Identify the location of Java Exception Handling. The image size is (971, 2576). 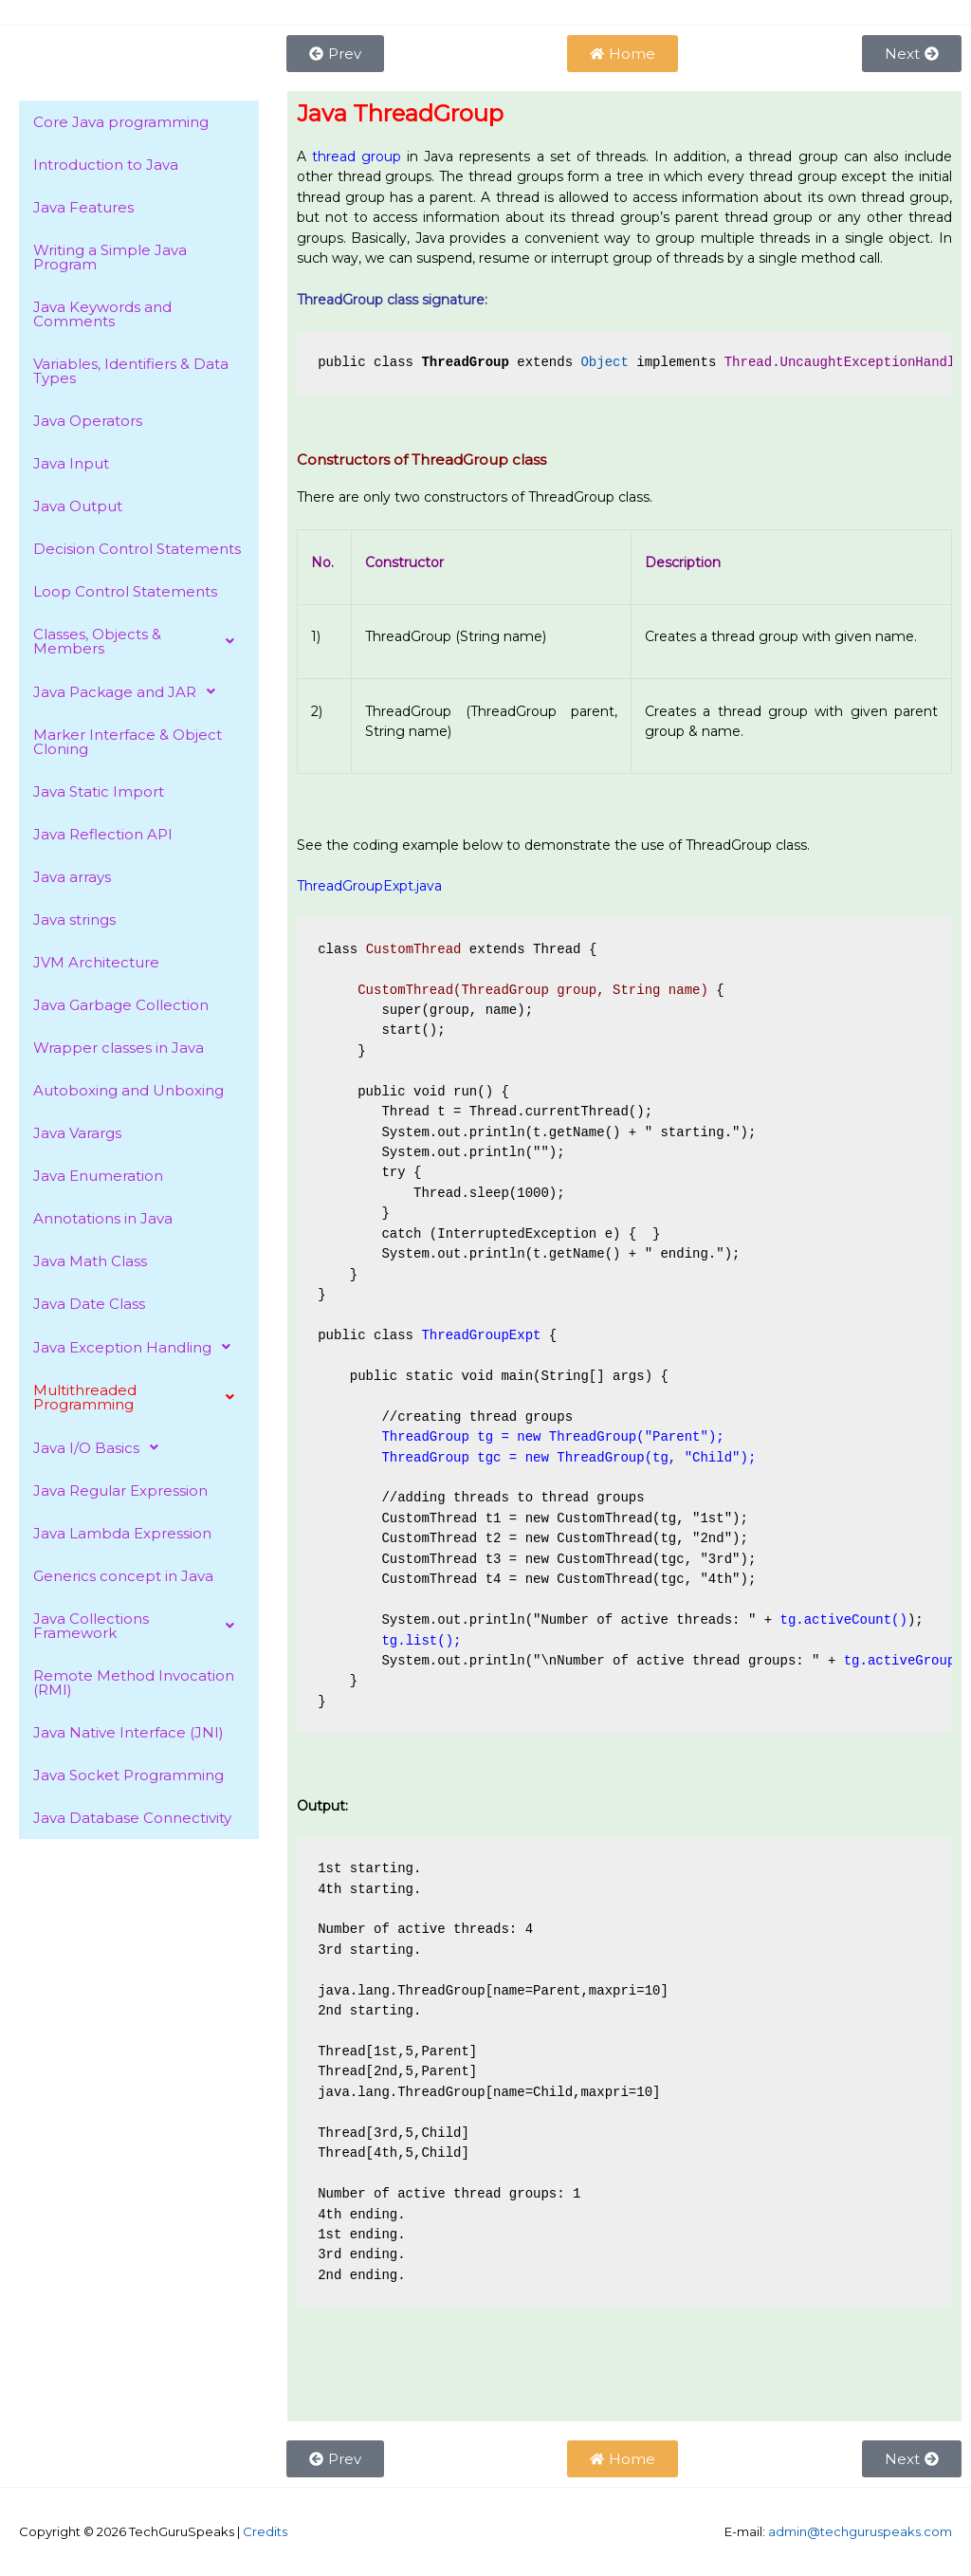
(137, 1347).